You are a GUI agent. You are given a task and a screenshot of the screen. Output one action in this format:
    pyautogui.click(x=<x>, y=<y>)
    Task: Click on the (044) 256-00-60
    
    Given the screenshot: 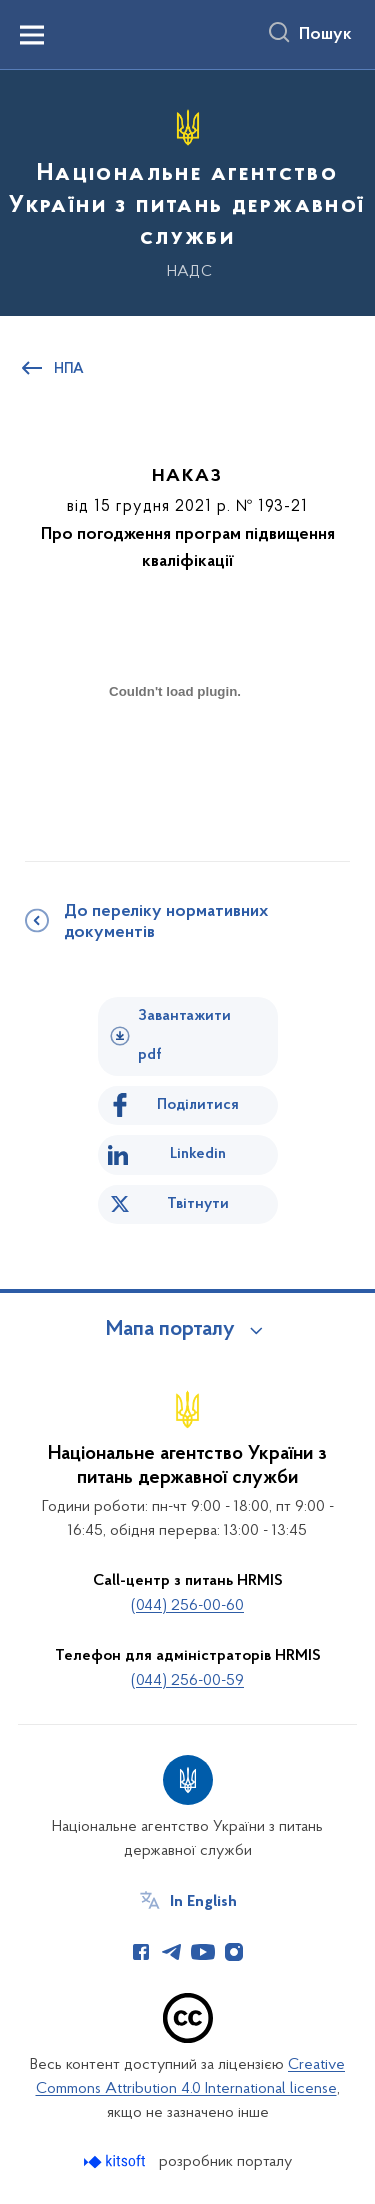 What is the action you would take?
    pyautogui.click(x=187, y=1606)
    